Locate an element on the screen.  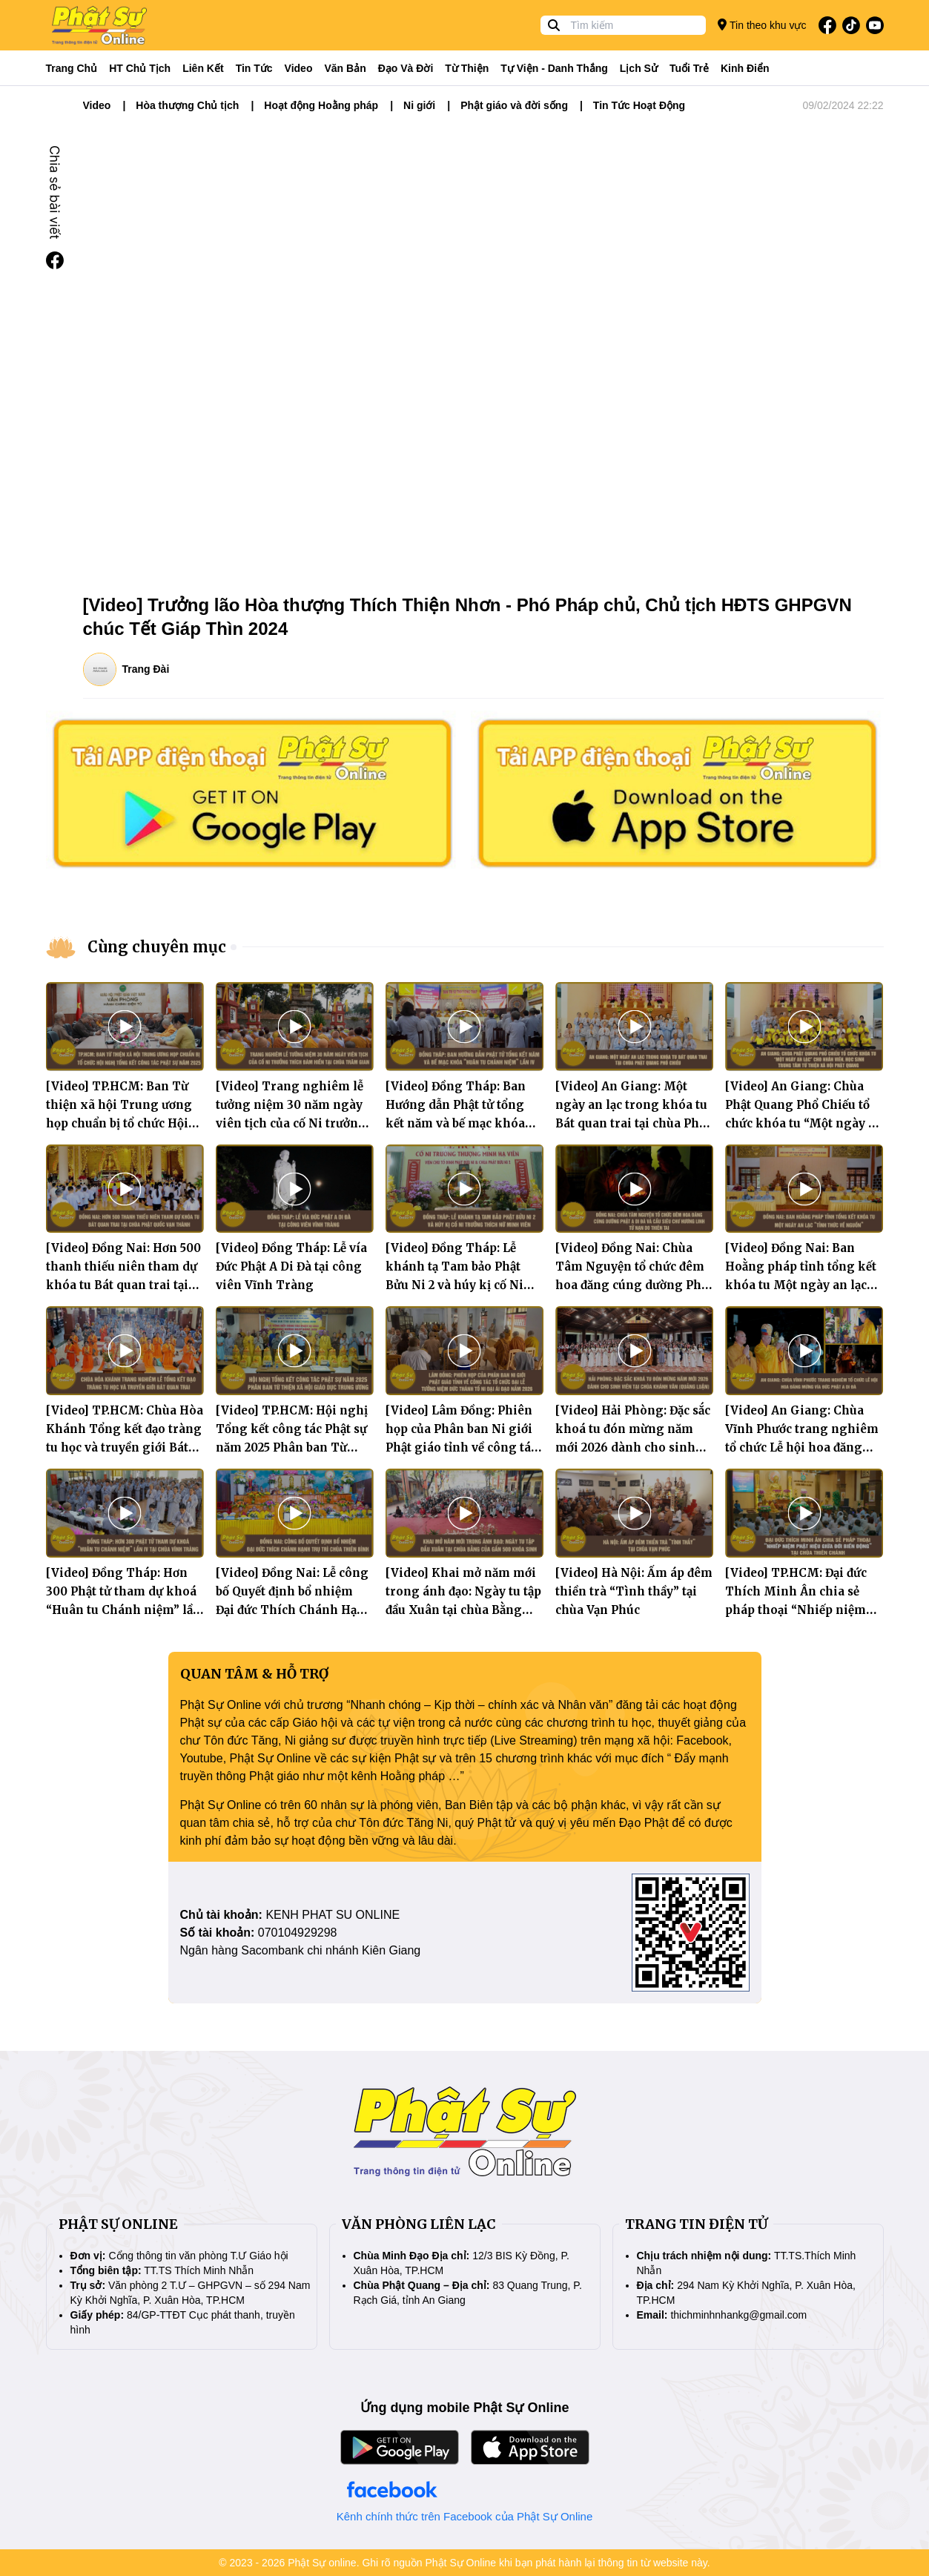
[Video] Trang nghiêm lễ tưởng niệm 30 năm ngày viên tịch của cố Ni trưởng Thích Đàm Hiền tại chùa Trăm Gian is located at coordinates (291, 1123).